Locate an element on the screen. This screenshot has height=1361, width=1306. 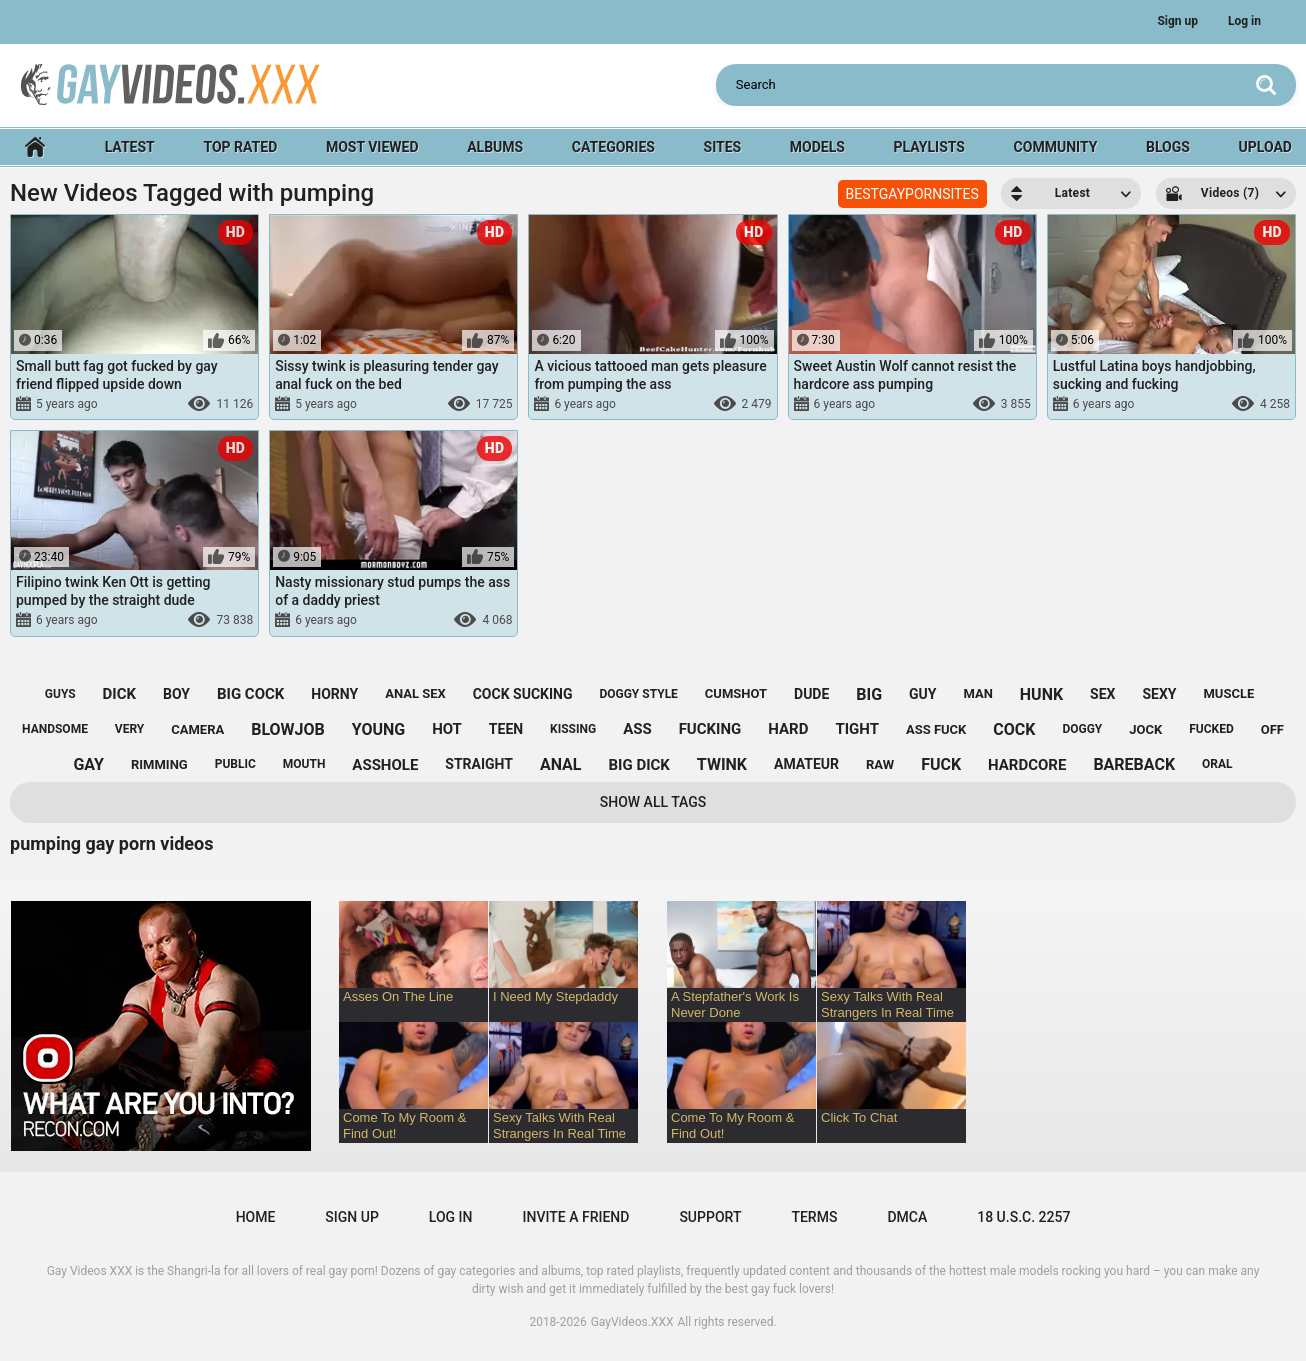
teen is located at coordinates (506, 729).